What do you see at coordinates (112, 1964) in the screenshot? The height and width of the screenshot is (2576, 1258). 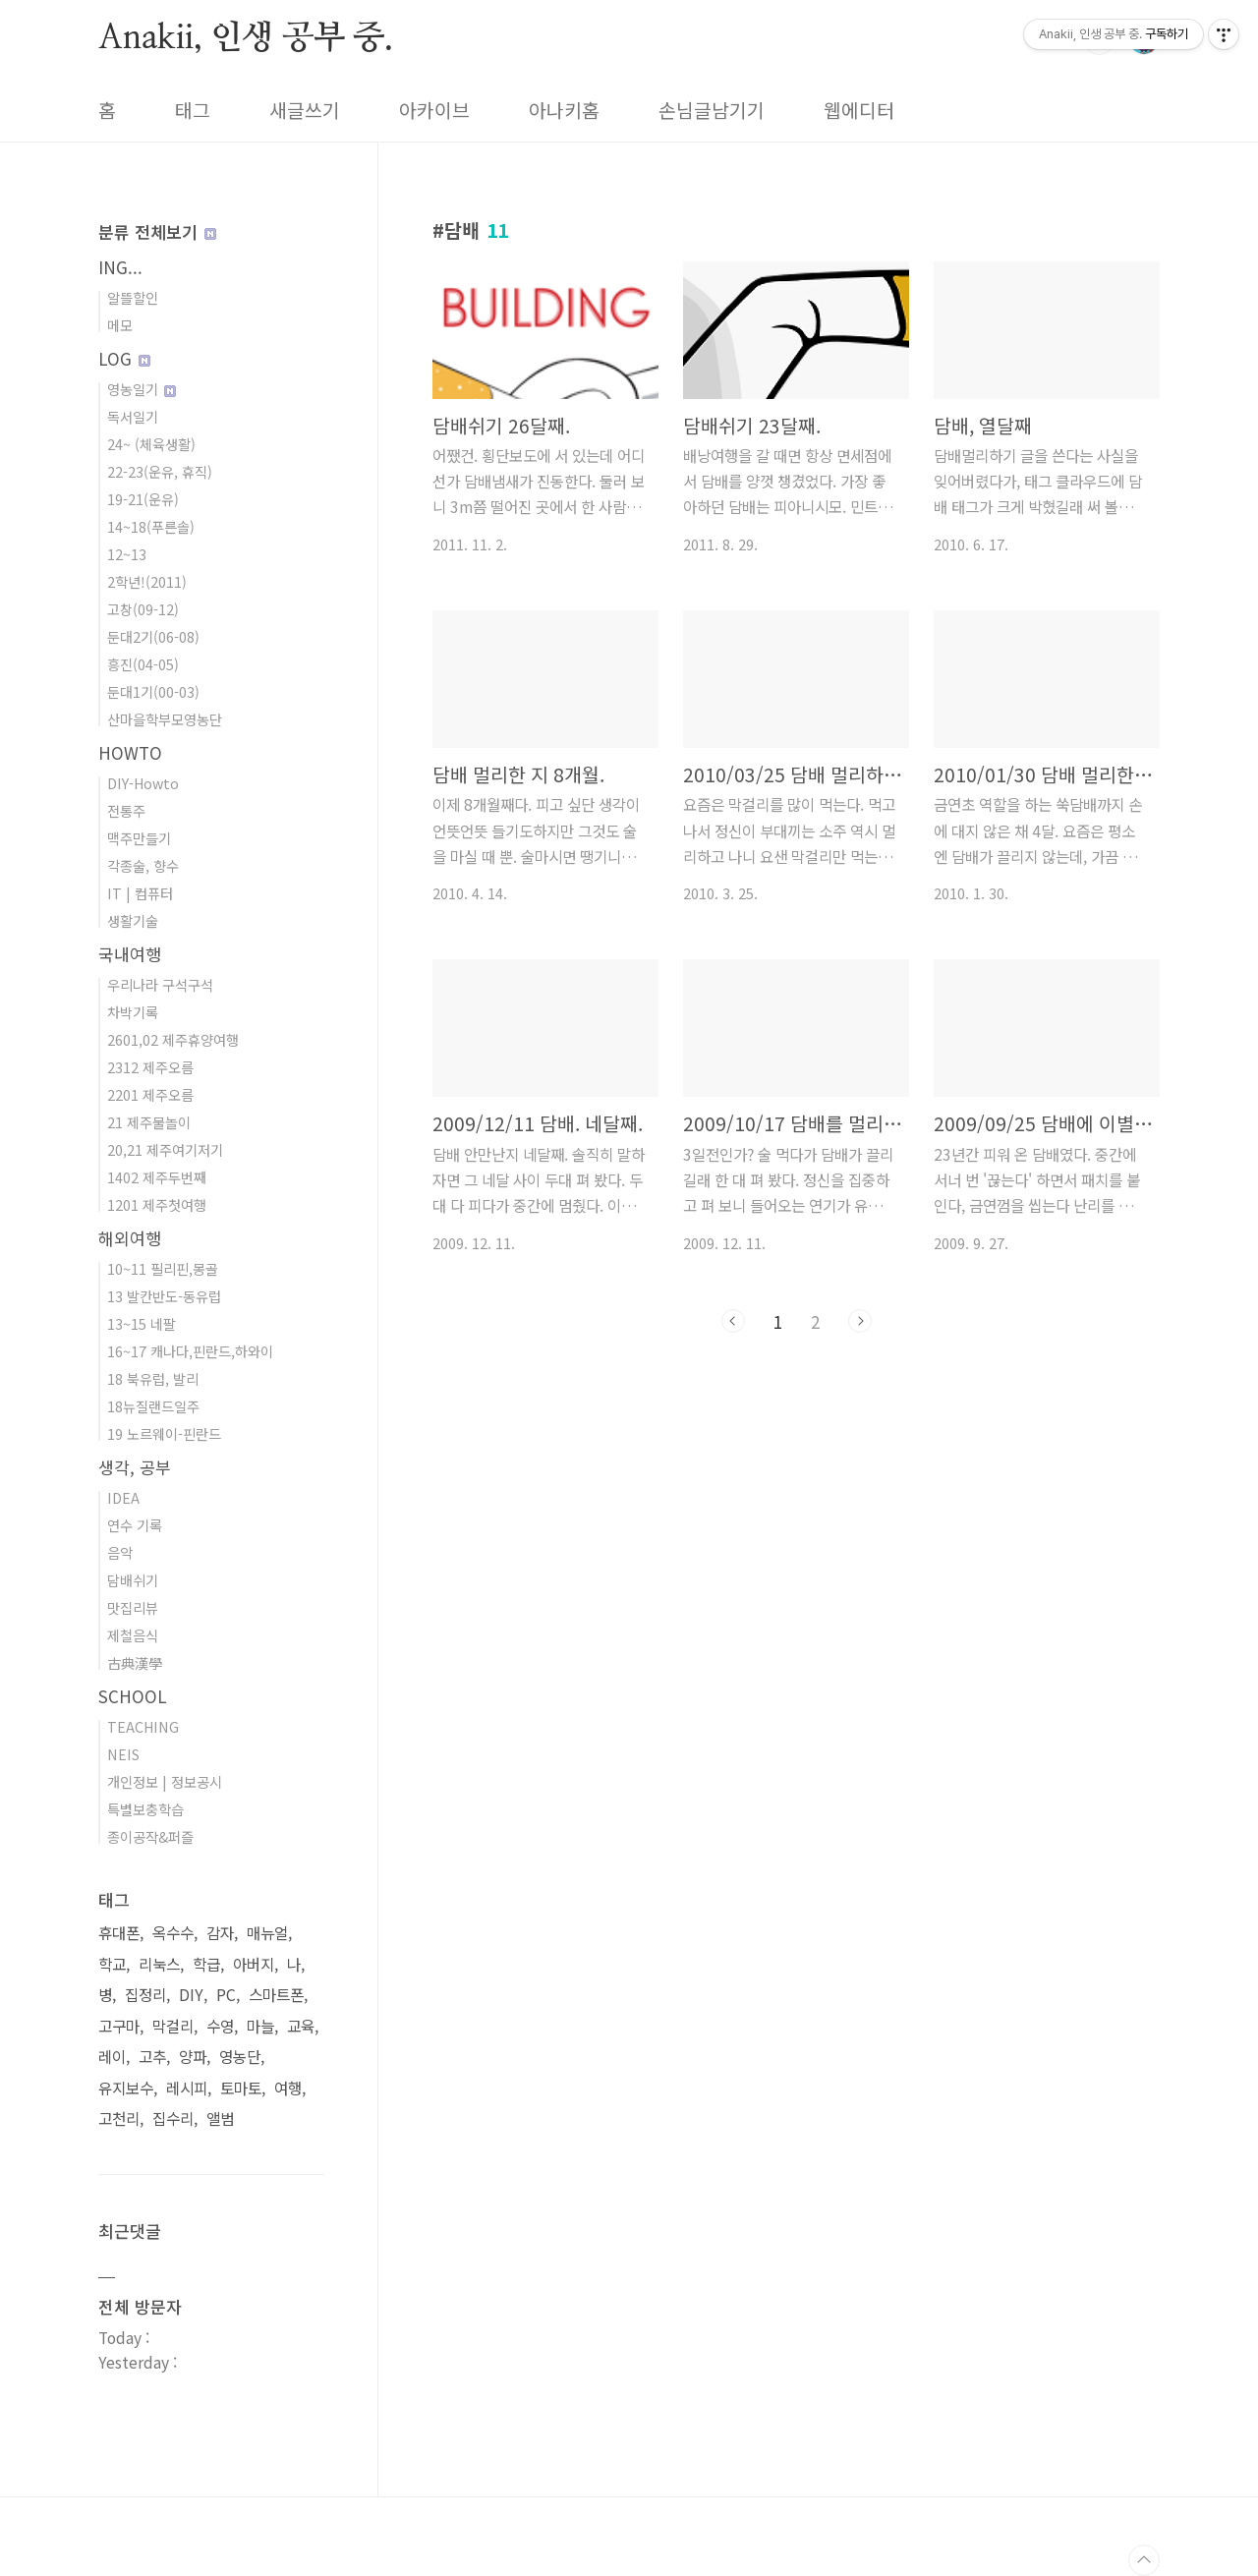 I see `학교` at bounding box center [112, 1964].